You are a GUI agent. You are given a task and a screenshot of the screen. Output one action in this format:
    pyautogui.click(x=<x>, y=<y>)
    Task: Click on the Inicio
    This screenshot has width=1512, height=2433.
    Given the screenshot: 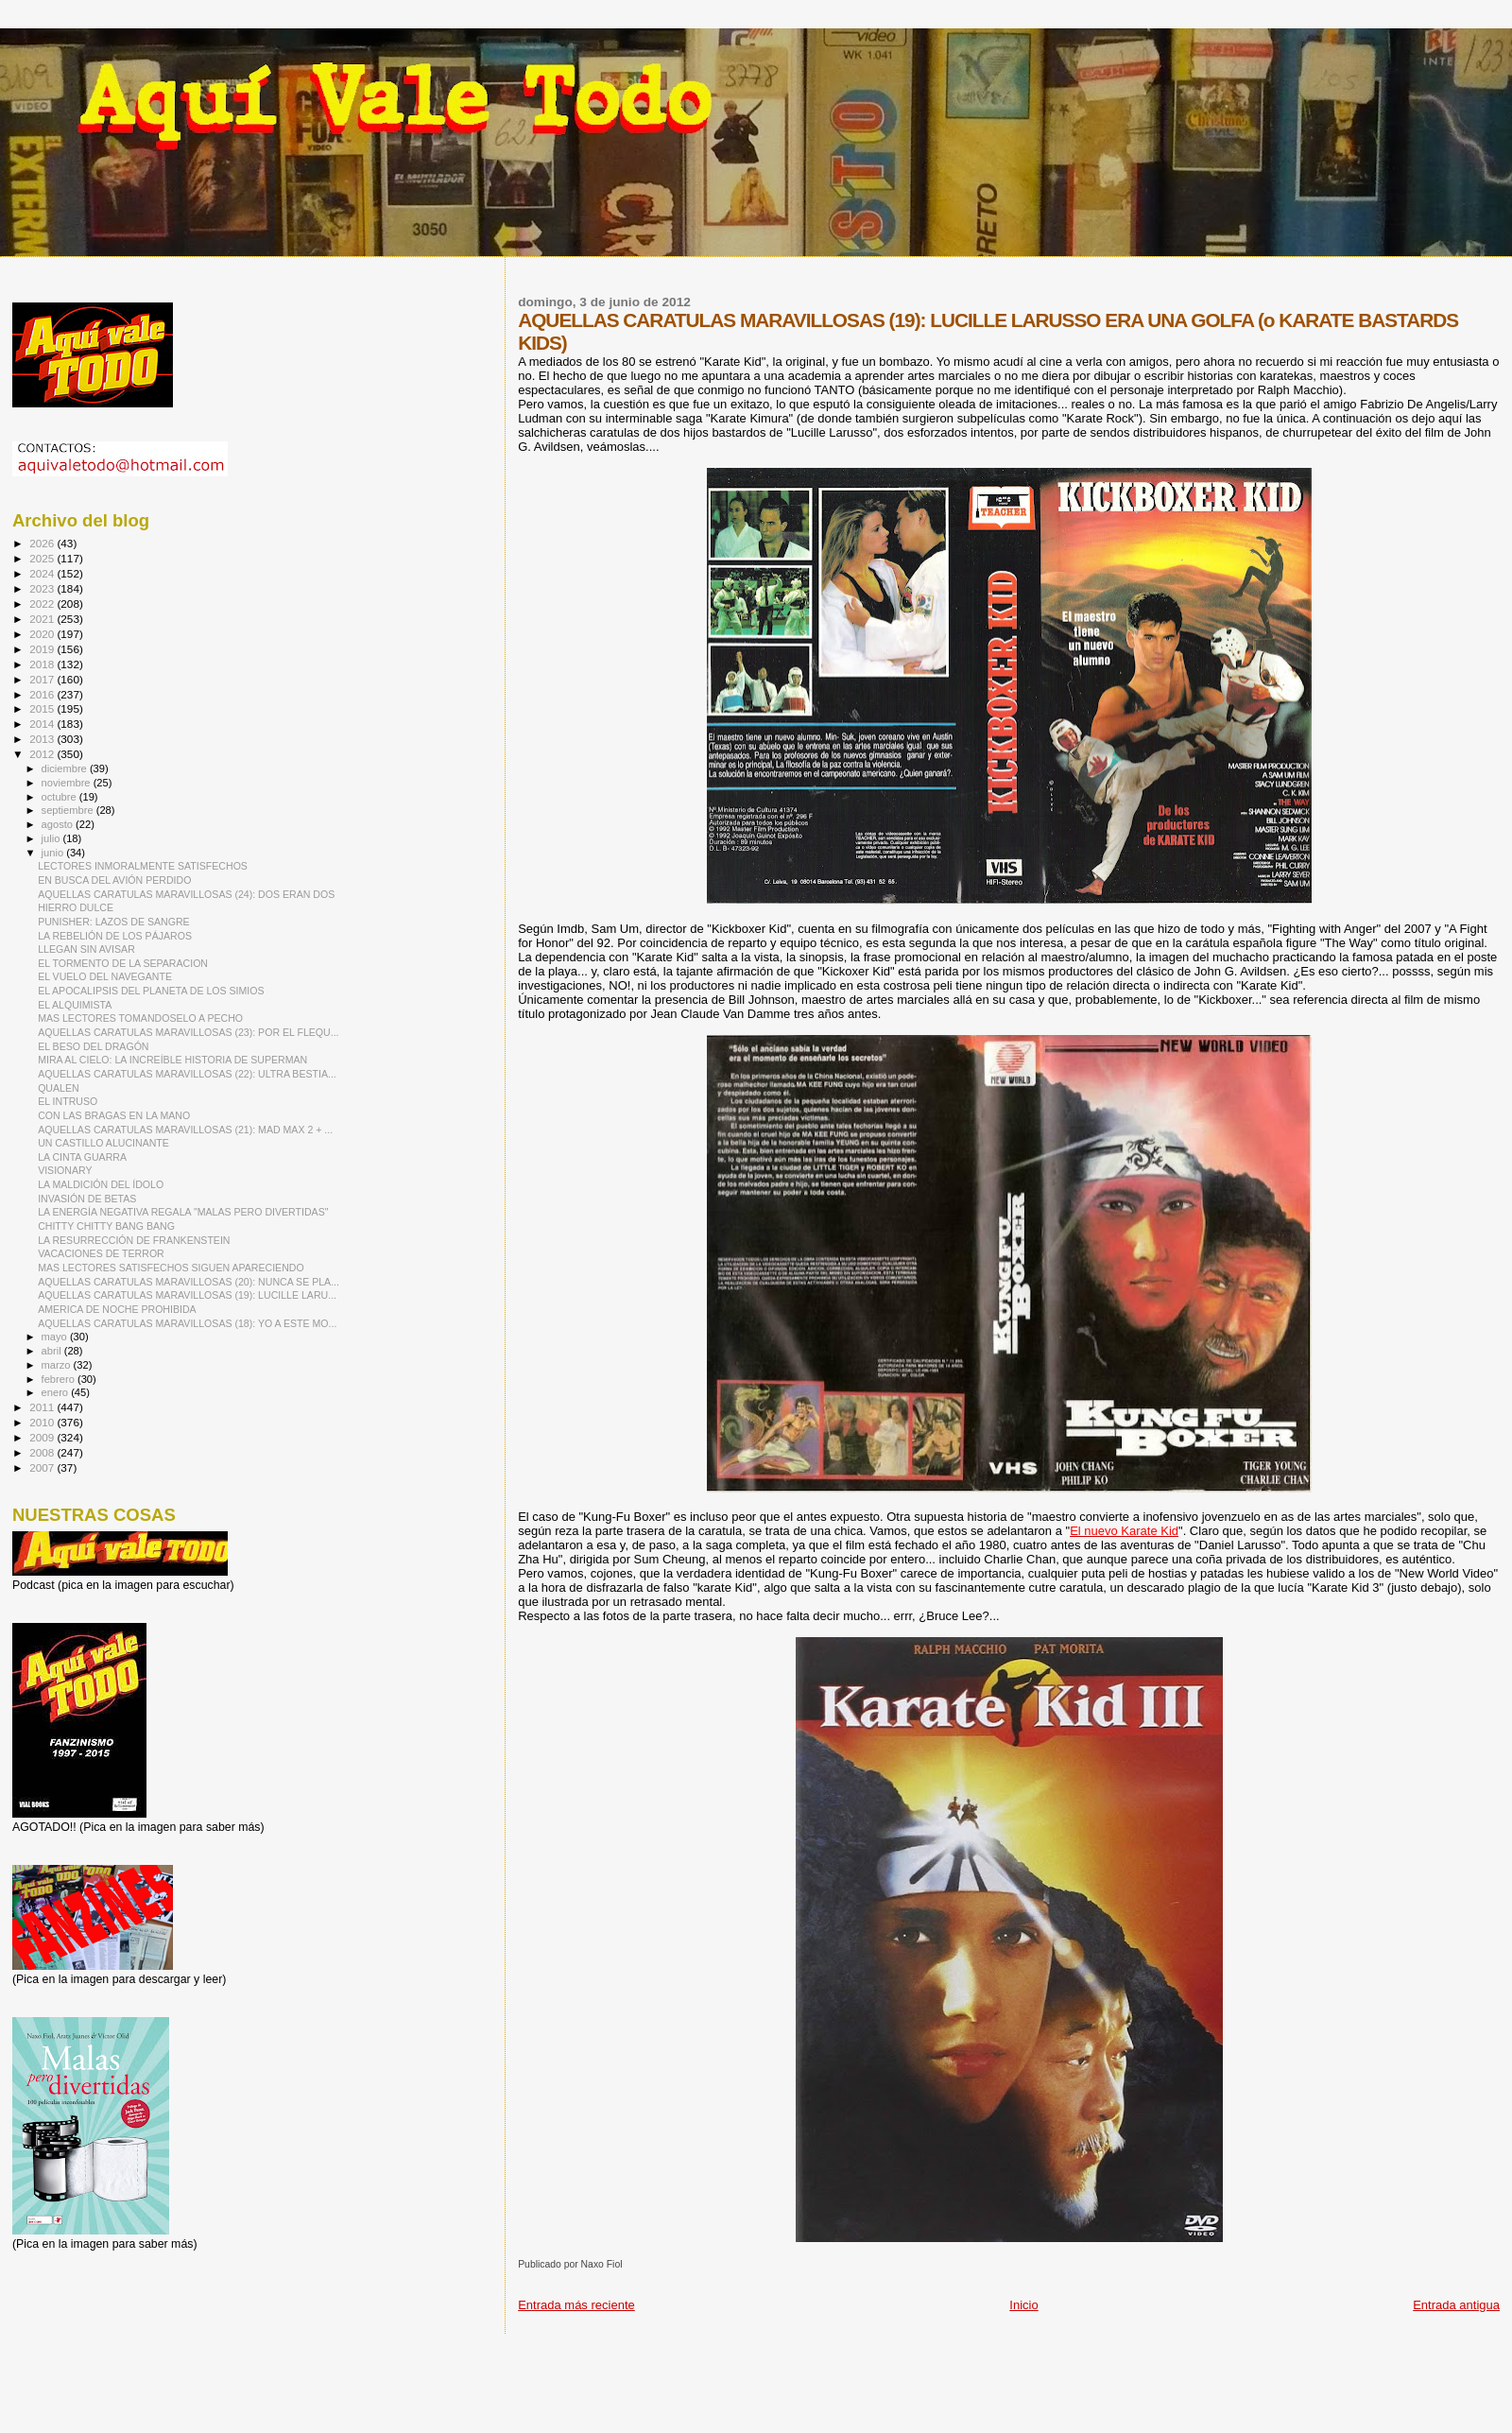 What is the action you would take?
    pyautogui.click(x=1023, y=2305)
    